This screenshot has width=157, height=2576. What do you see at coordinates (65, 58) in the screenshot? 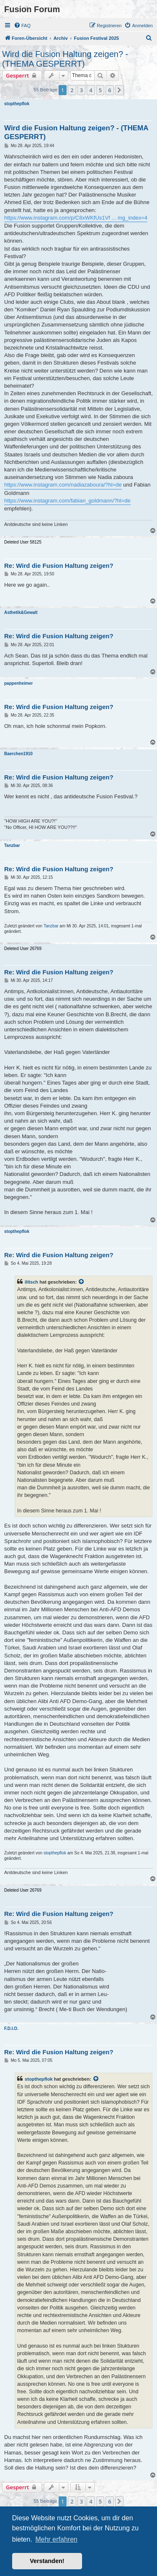
I see `Wird die Fusion Haltung zeigen? - (THEMA GESPERRT)` at bounding box center [65, 58].